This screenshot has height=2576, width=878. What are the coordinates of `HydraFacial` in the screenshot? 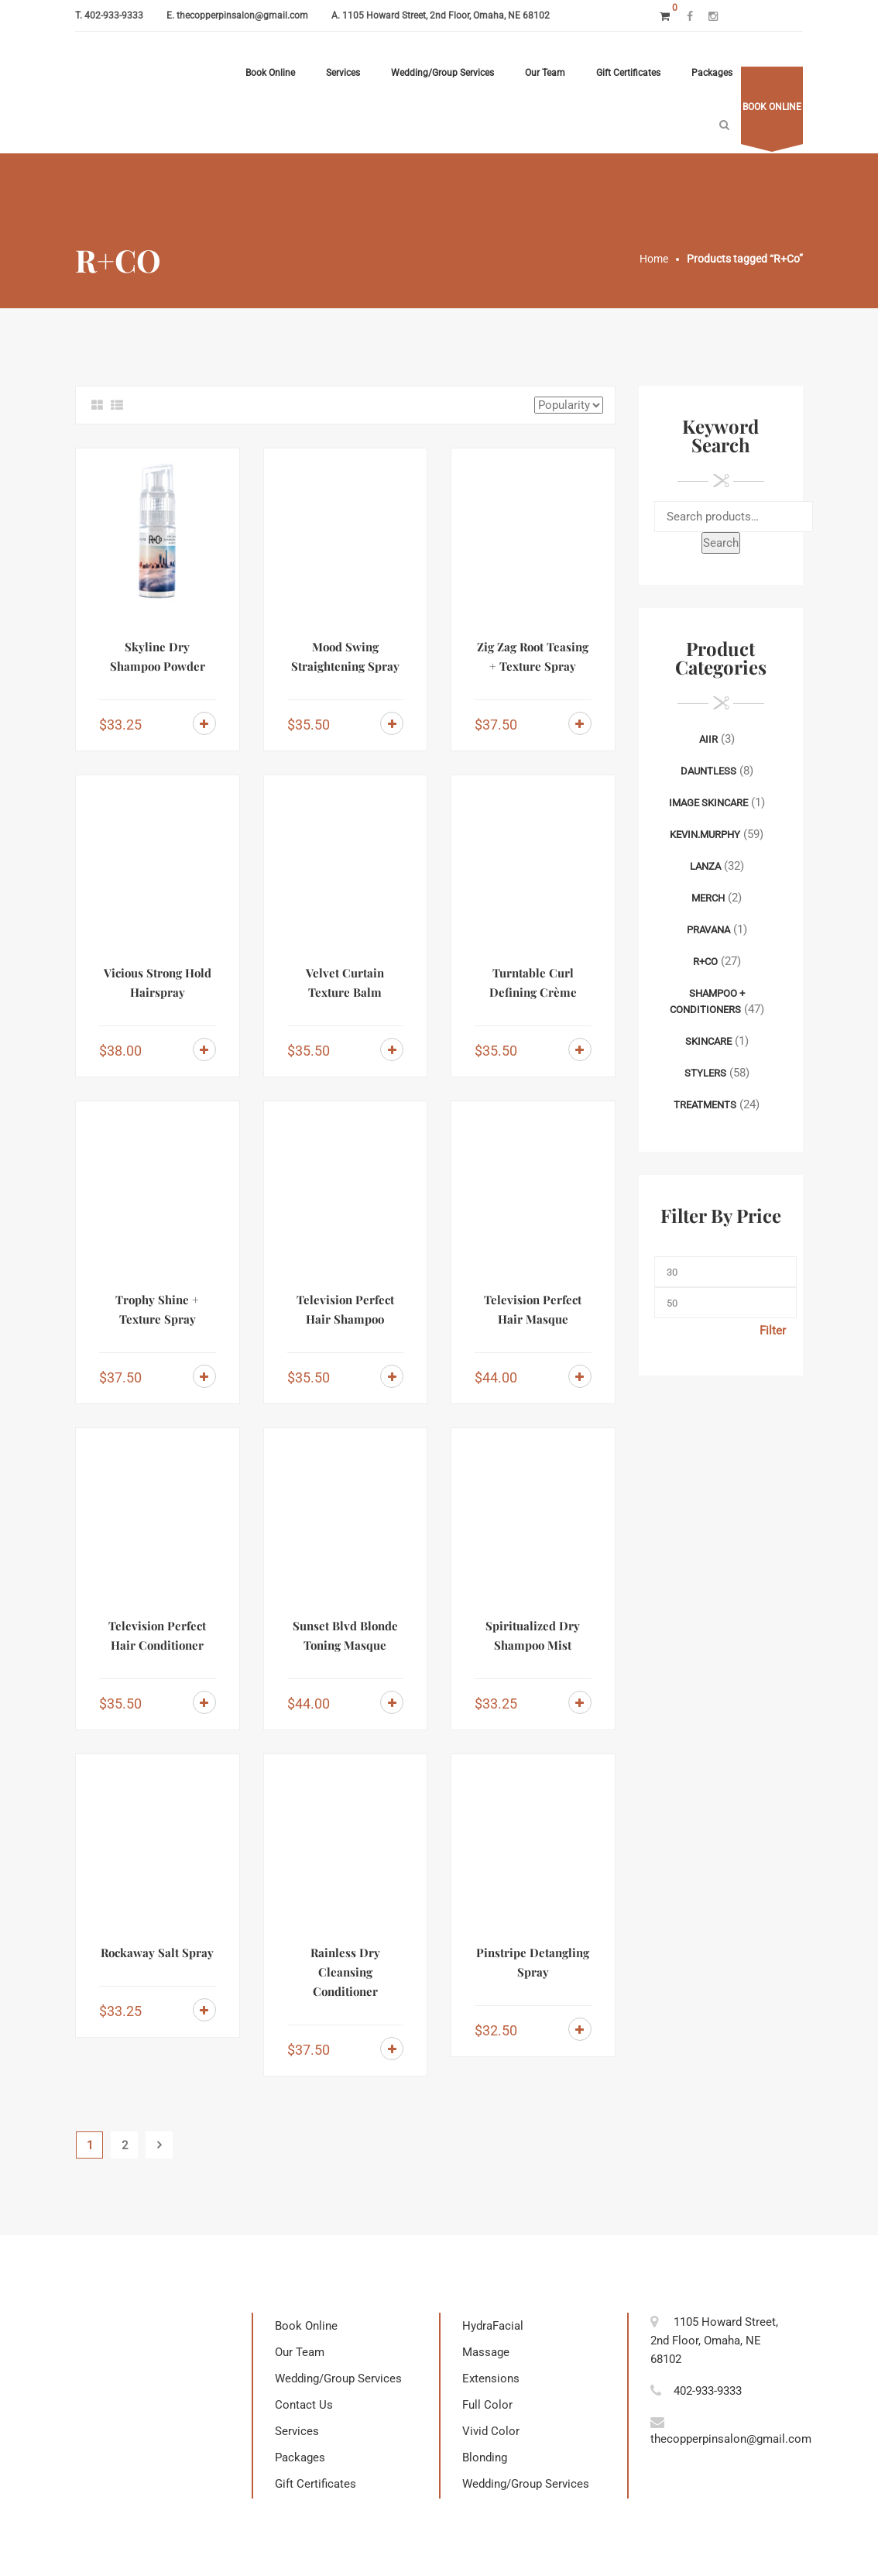 It's located at (492, 2326).